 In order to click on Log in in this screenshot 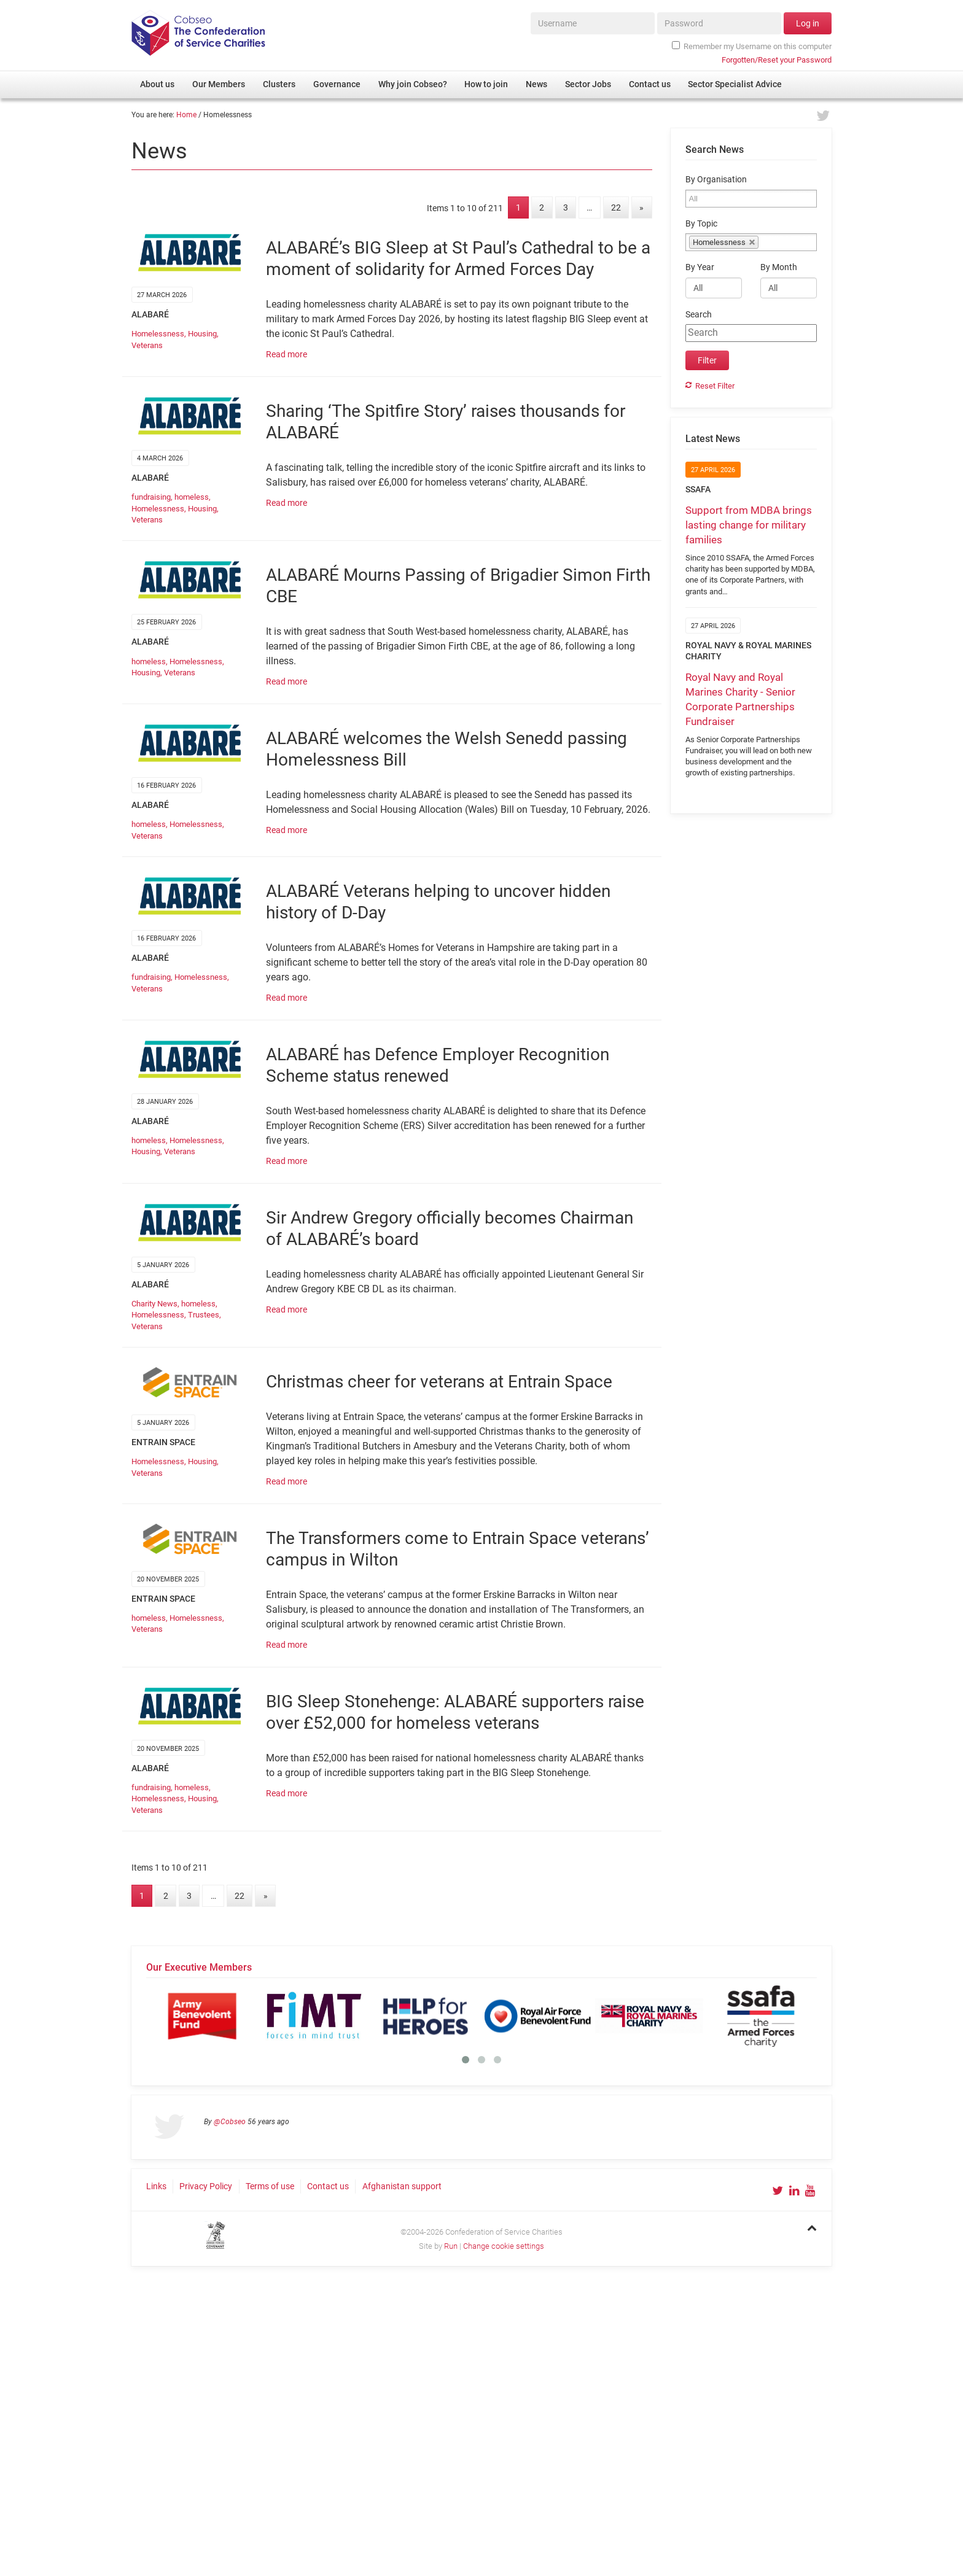, I will do `click(807, 23)`.